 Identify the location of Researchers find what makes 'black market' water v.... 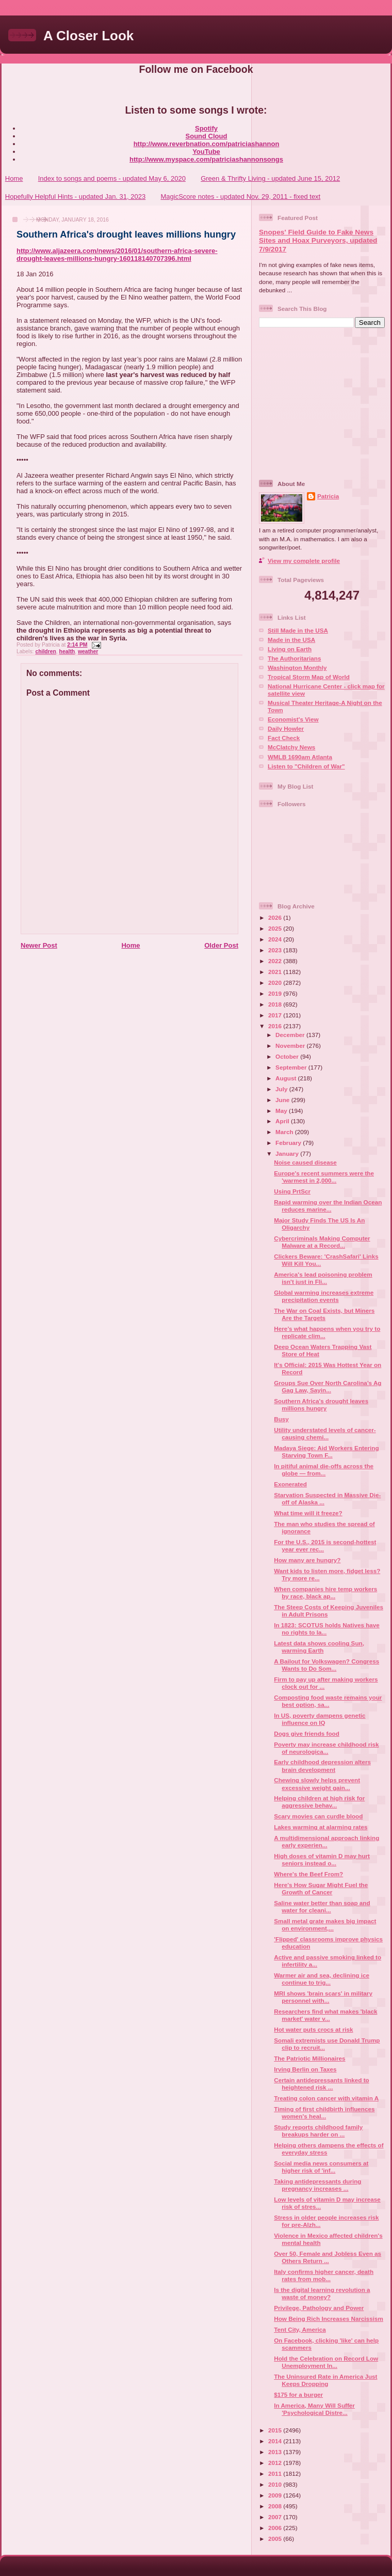
(325, 2015).